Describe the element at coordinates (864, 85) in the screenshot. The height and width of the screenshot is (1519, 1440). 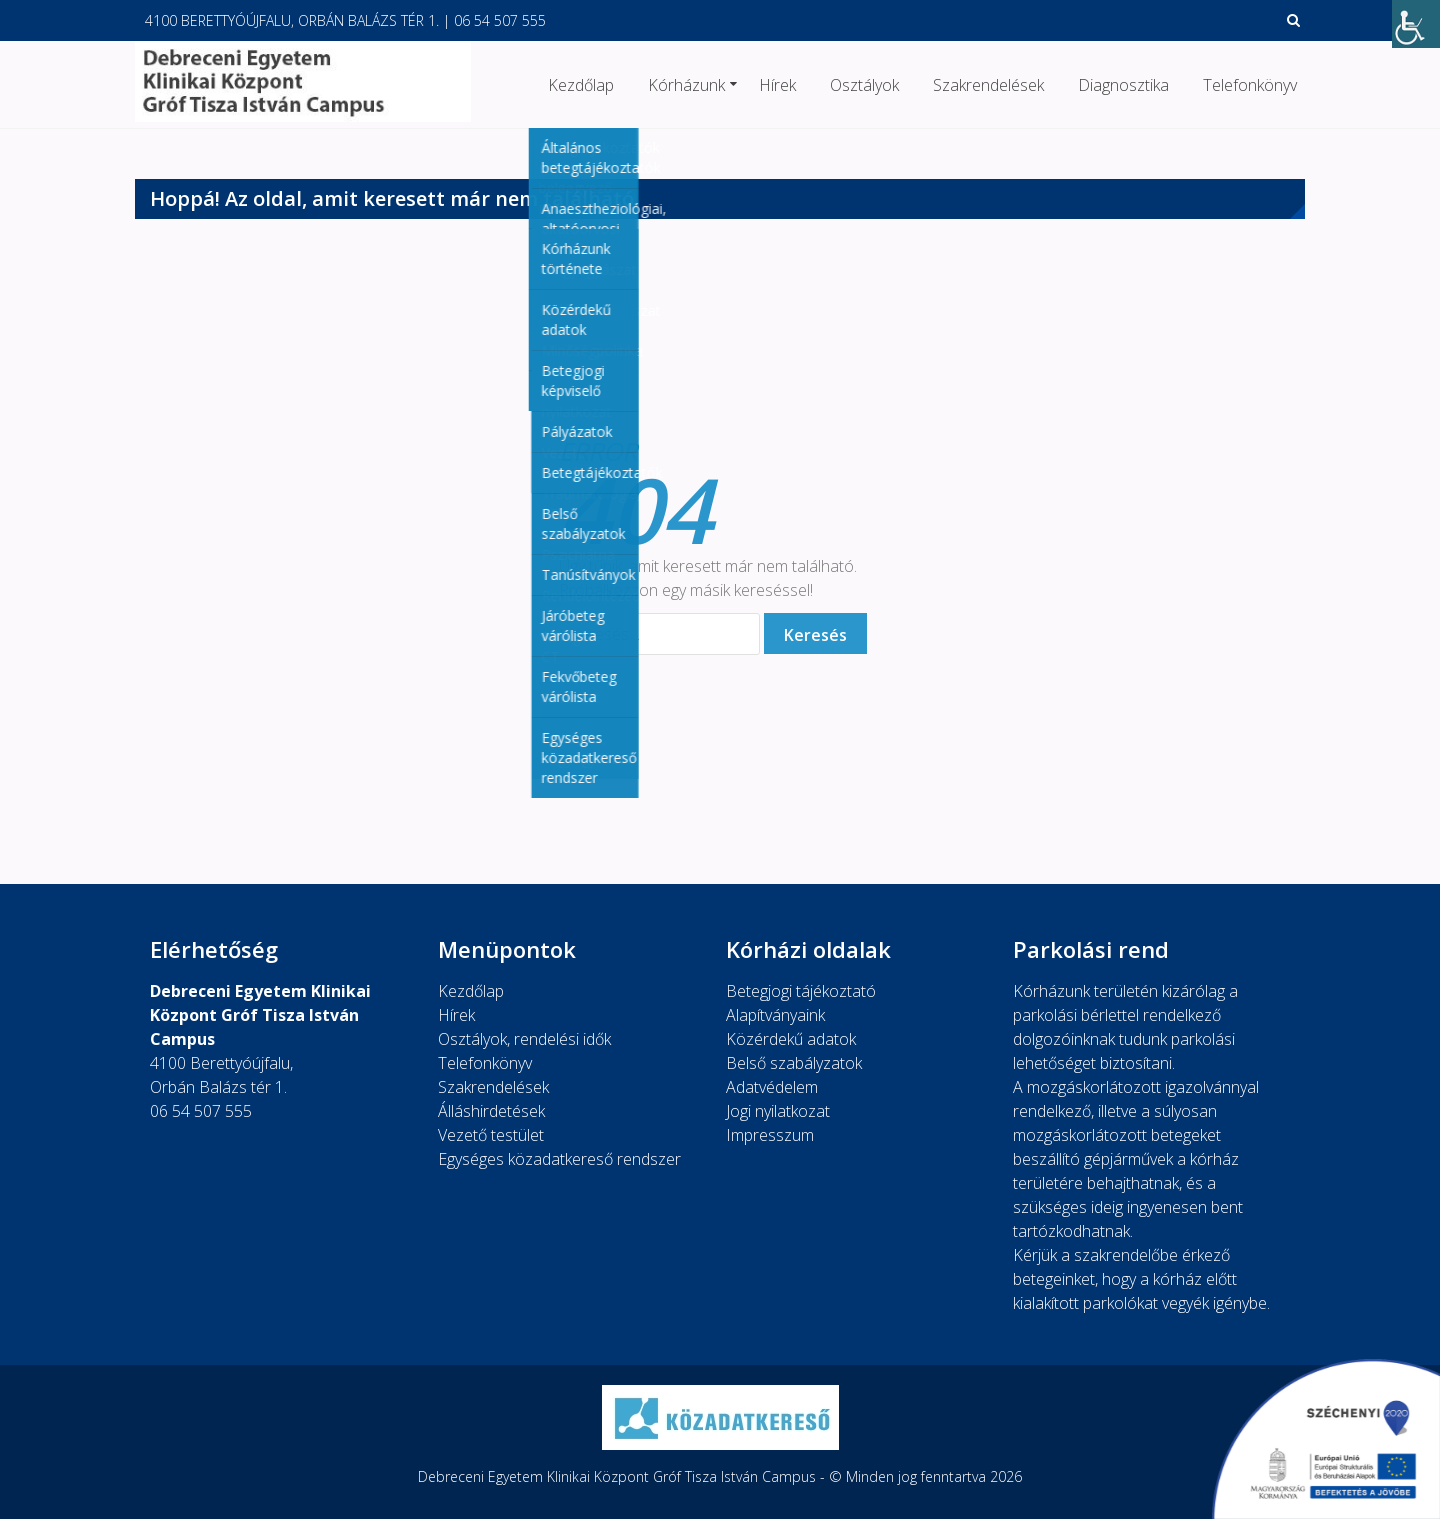
I see `Osztályok [link]` at that location.